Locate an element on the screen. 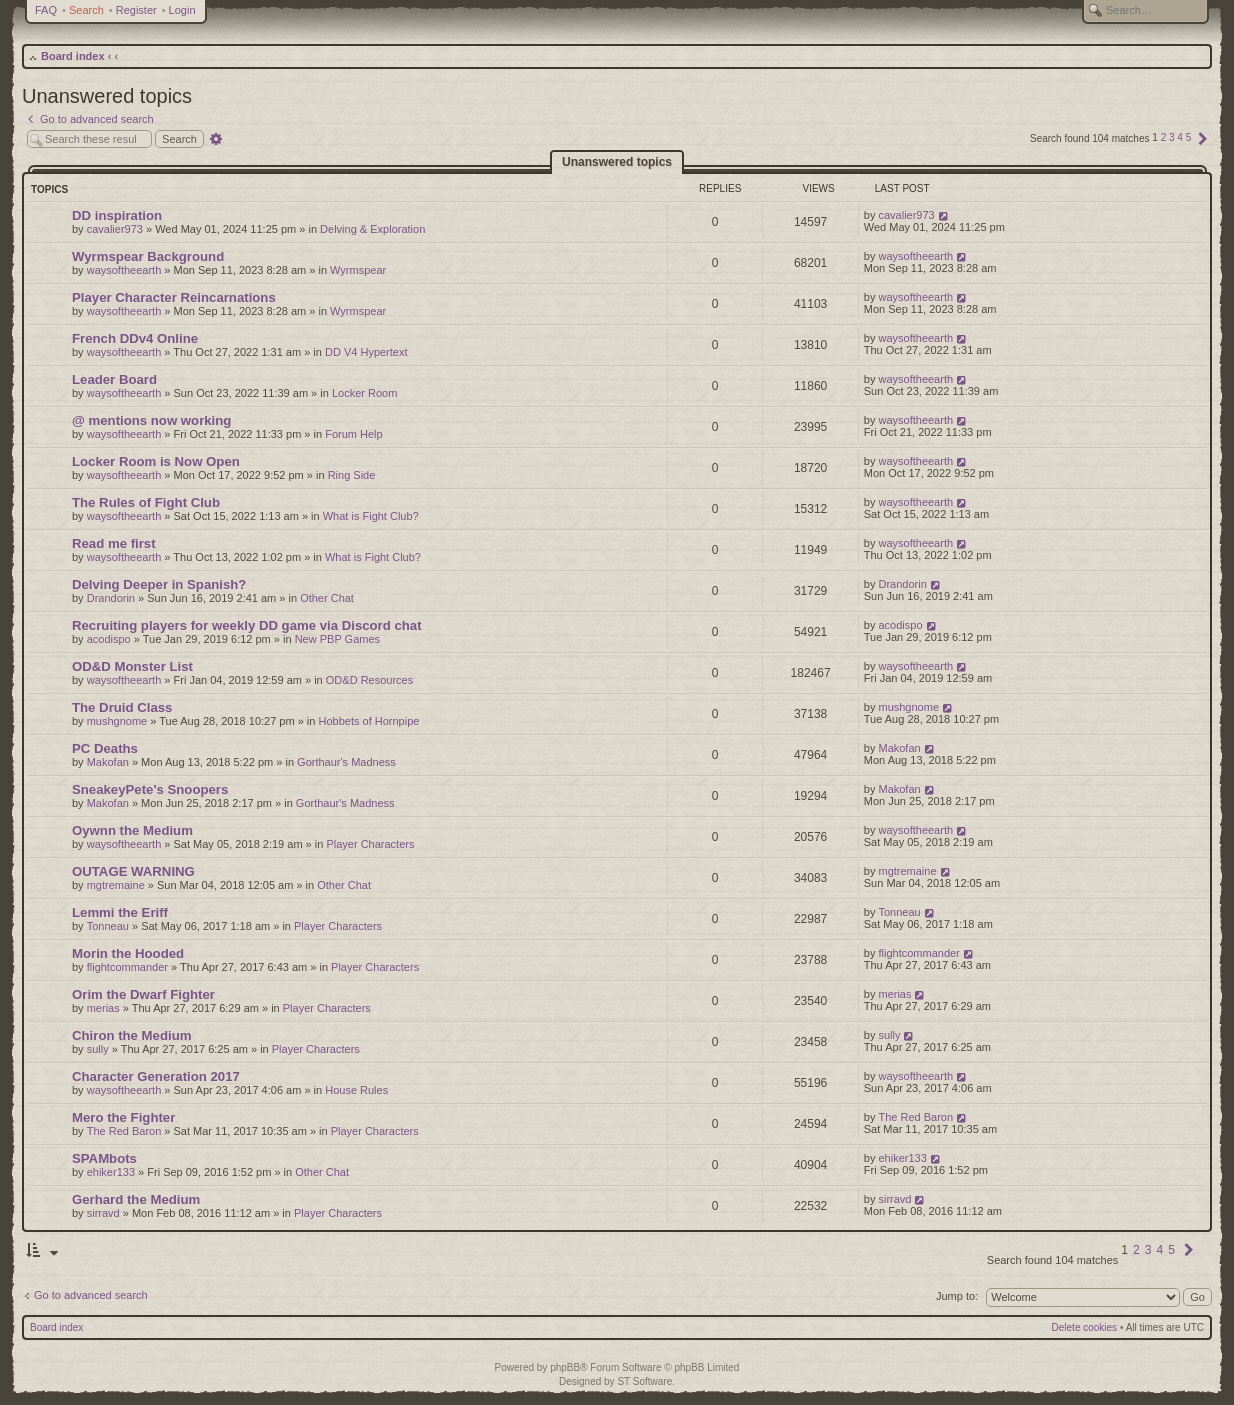  phpBB is located at coordinates (565, 1367).